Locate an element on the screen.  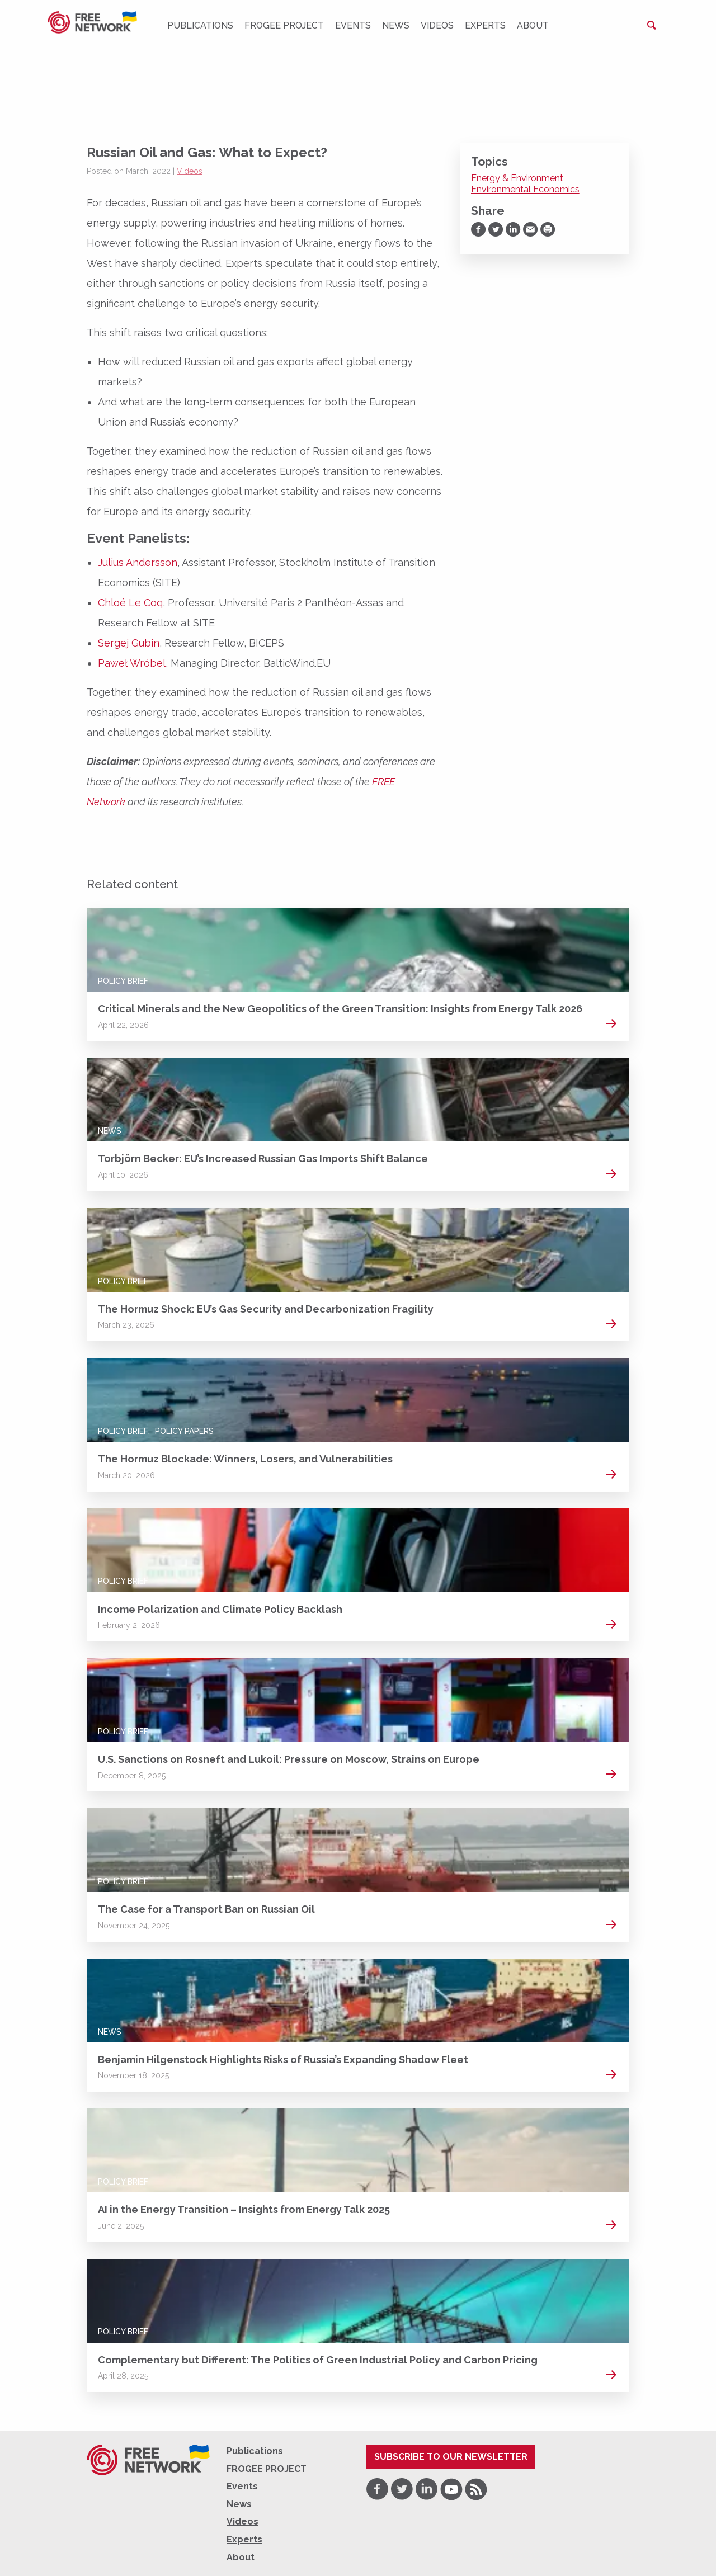
Julius Andersson is located at coordinates (137, 562).